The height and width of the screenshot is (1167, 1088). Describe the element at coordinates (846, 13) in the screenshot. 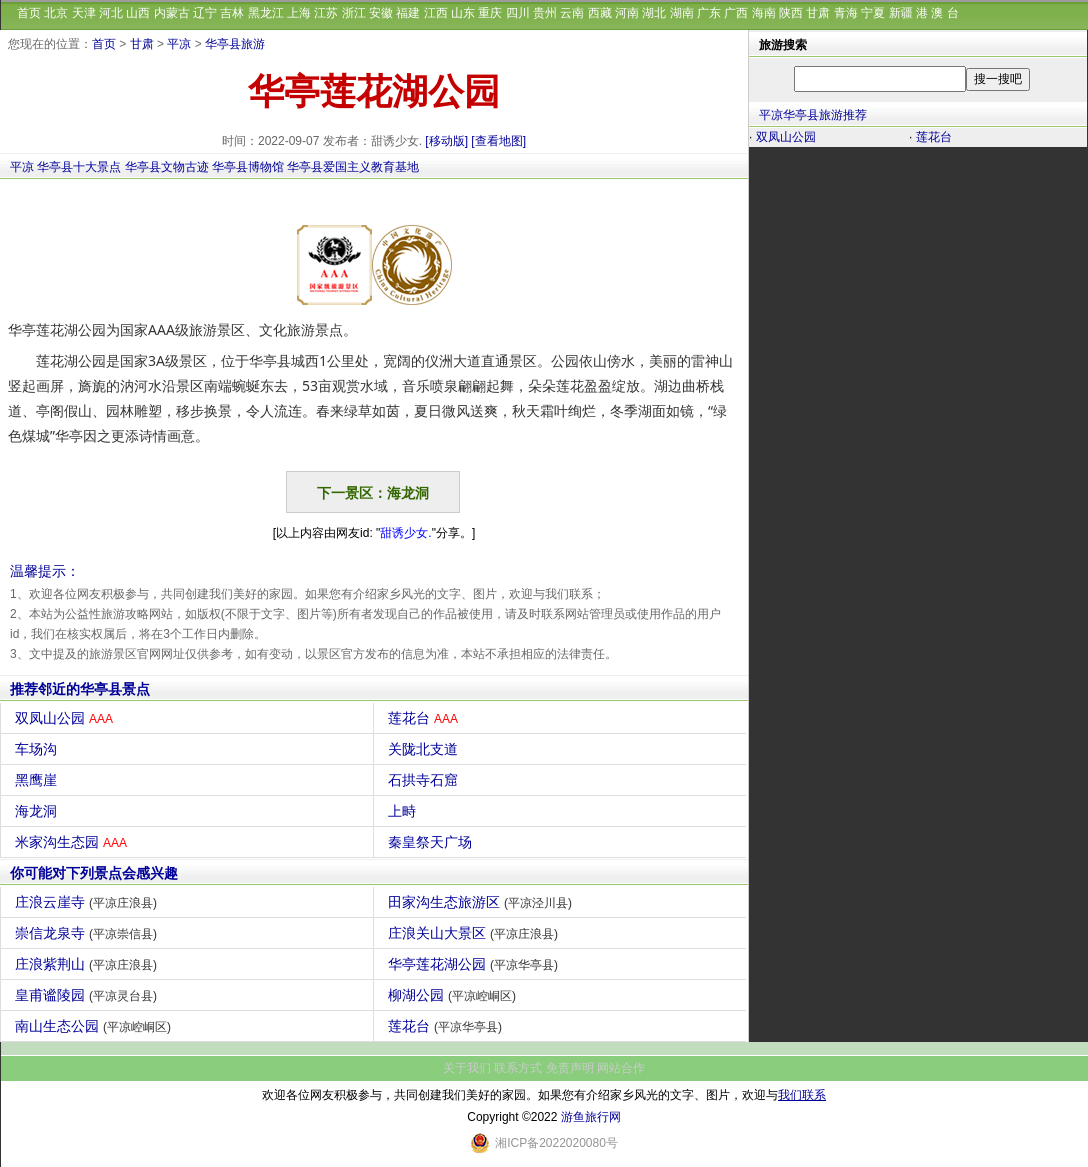

I see `青海` at that location.